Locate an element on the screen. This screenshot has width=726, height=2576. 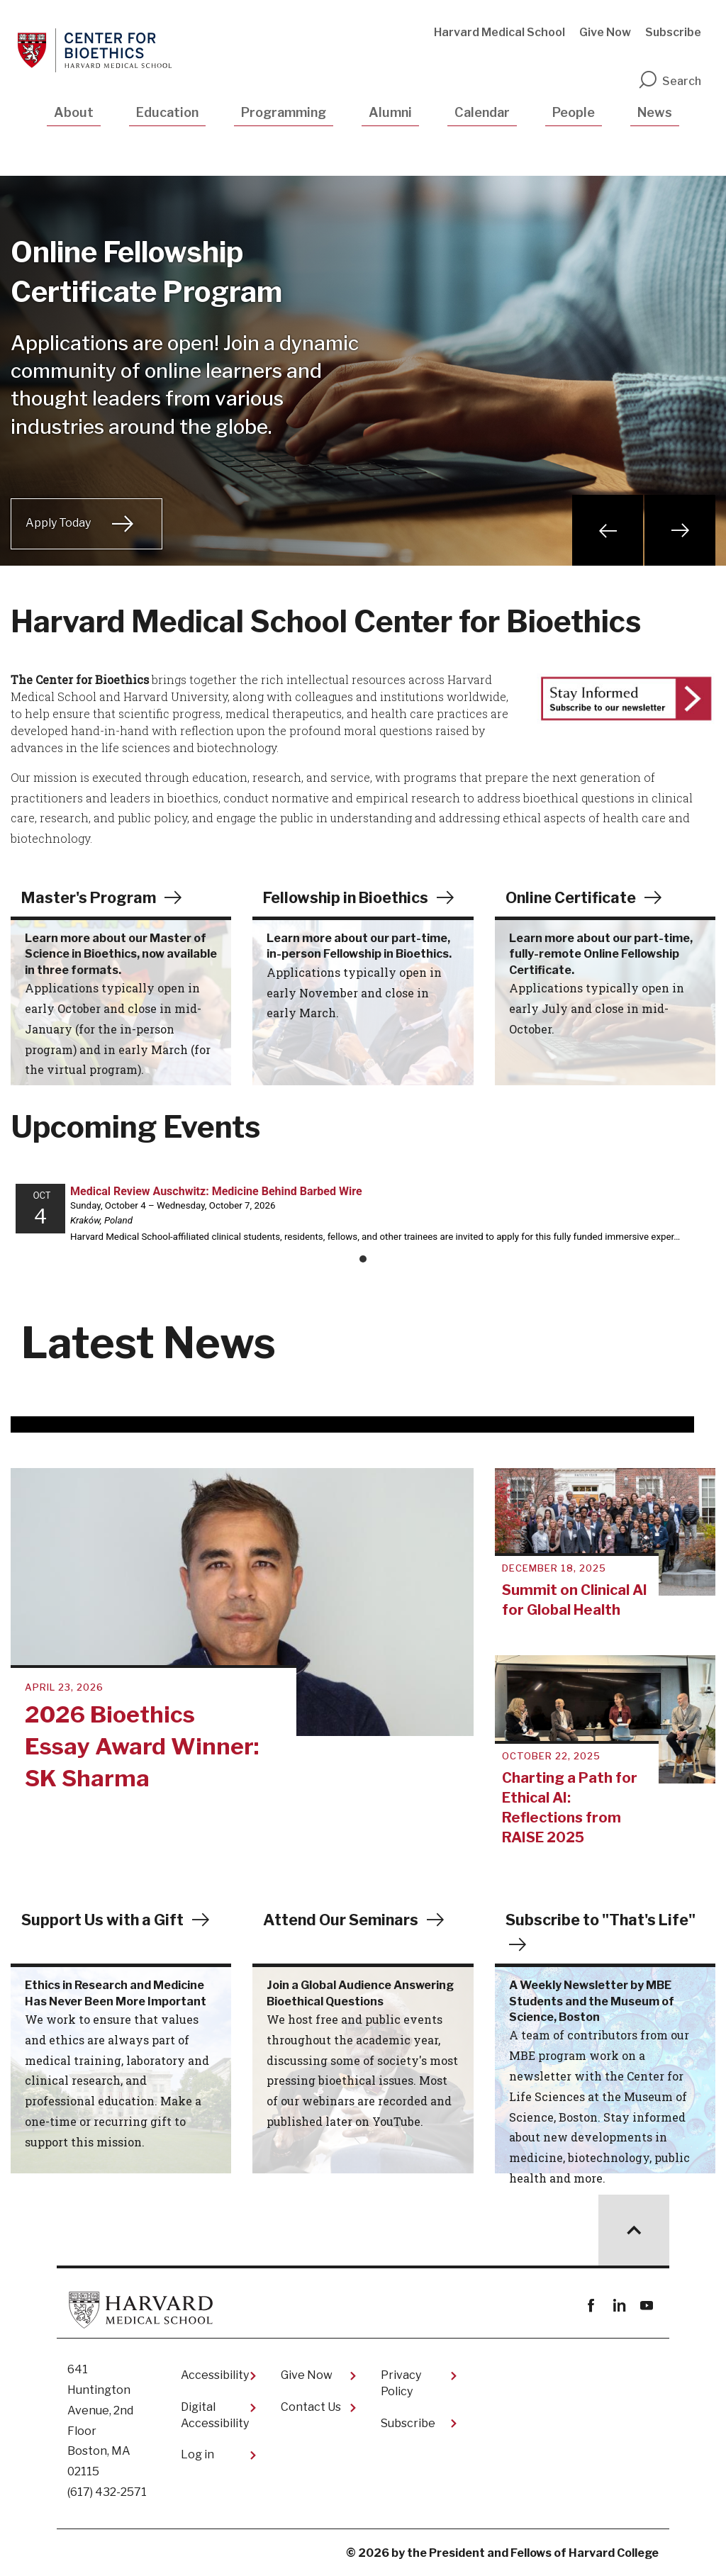
Harvard Medical School is located at coordinates (499, 32).